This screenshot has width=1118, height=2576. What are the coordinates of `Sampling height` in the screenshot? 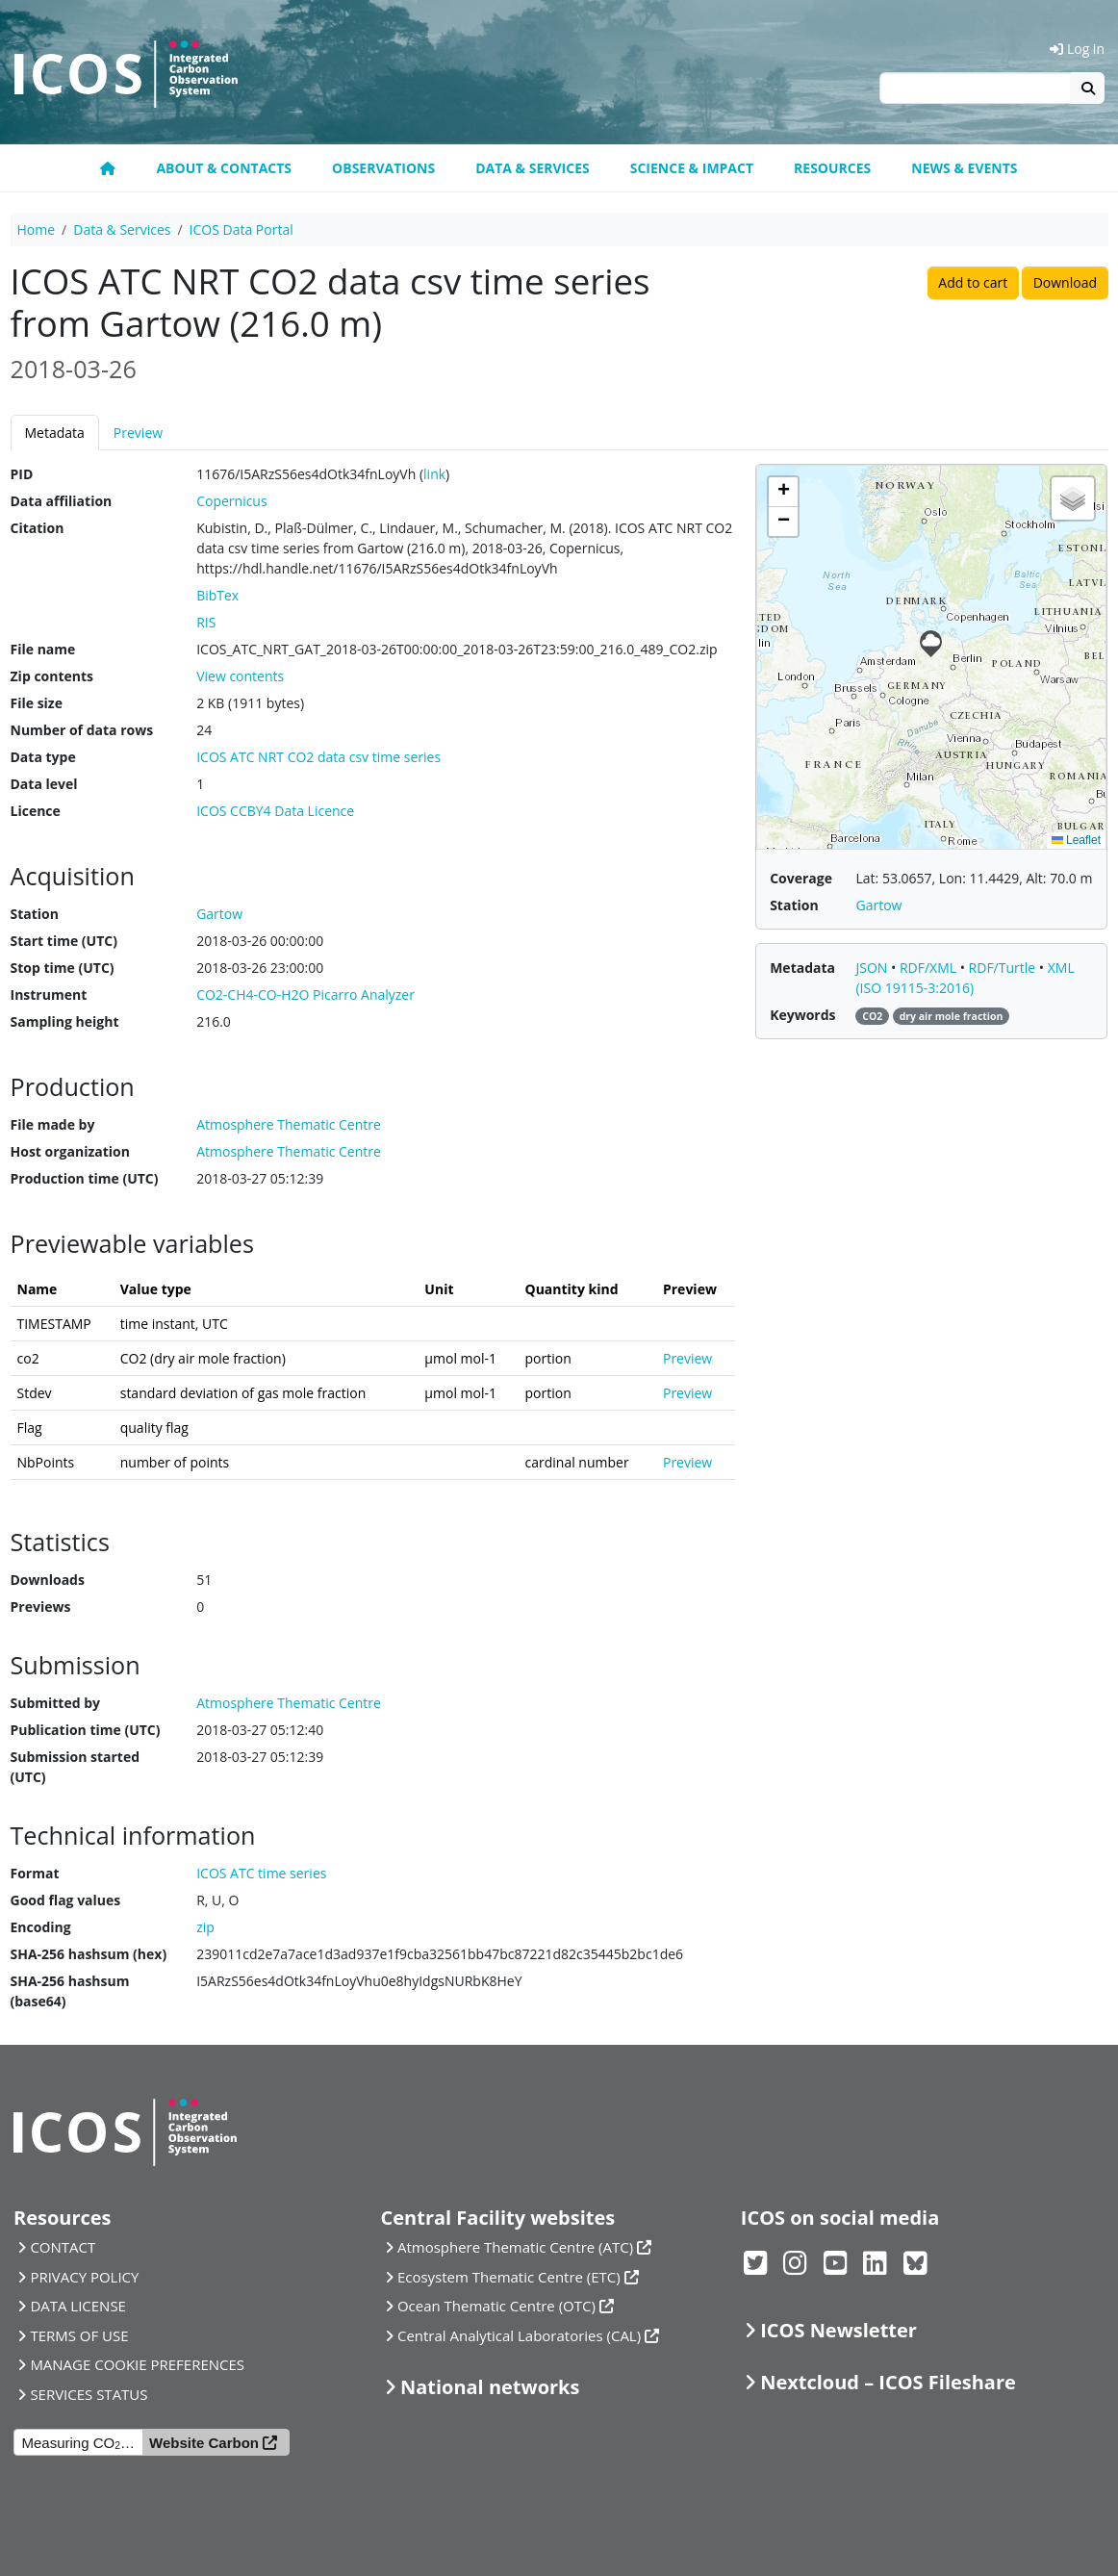 It's located at (65, 1021).